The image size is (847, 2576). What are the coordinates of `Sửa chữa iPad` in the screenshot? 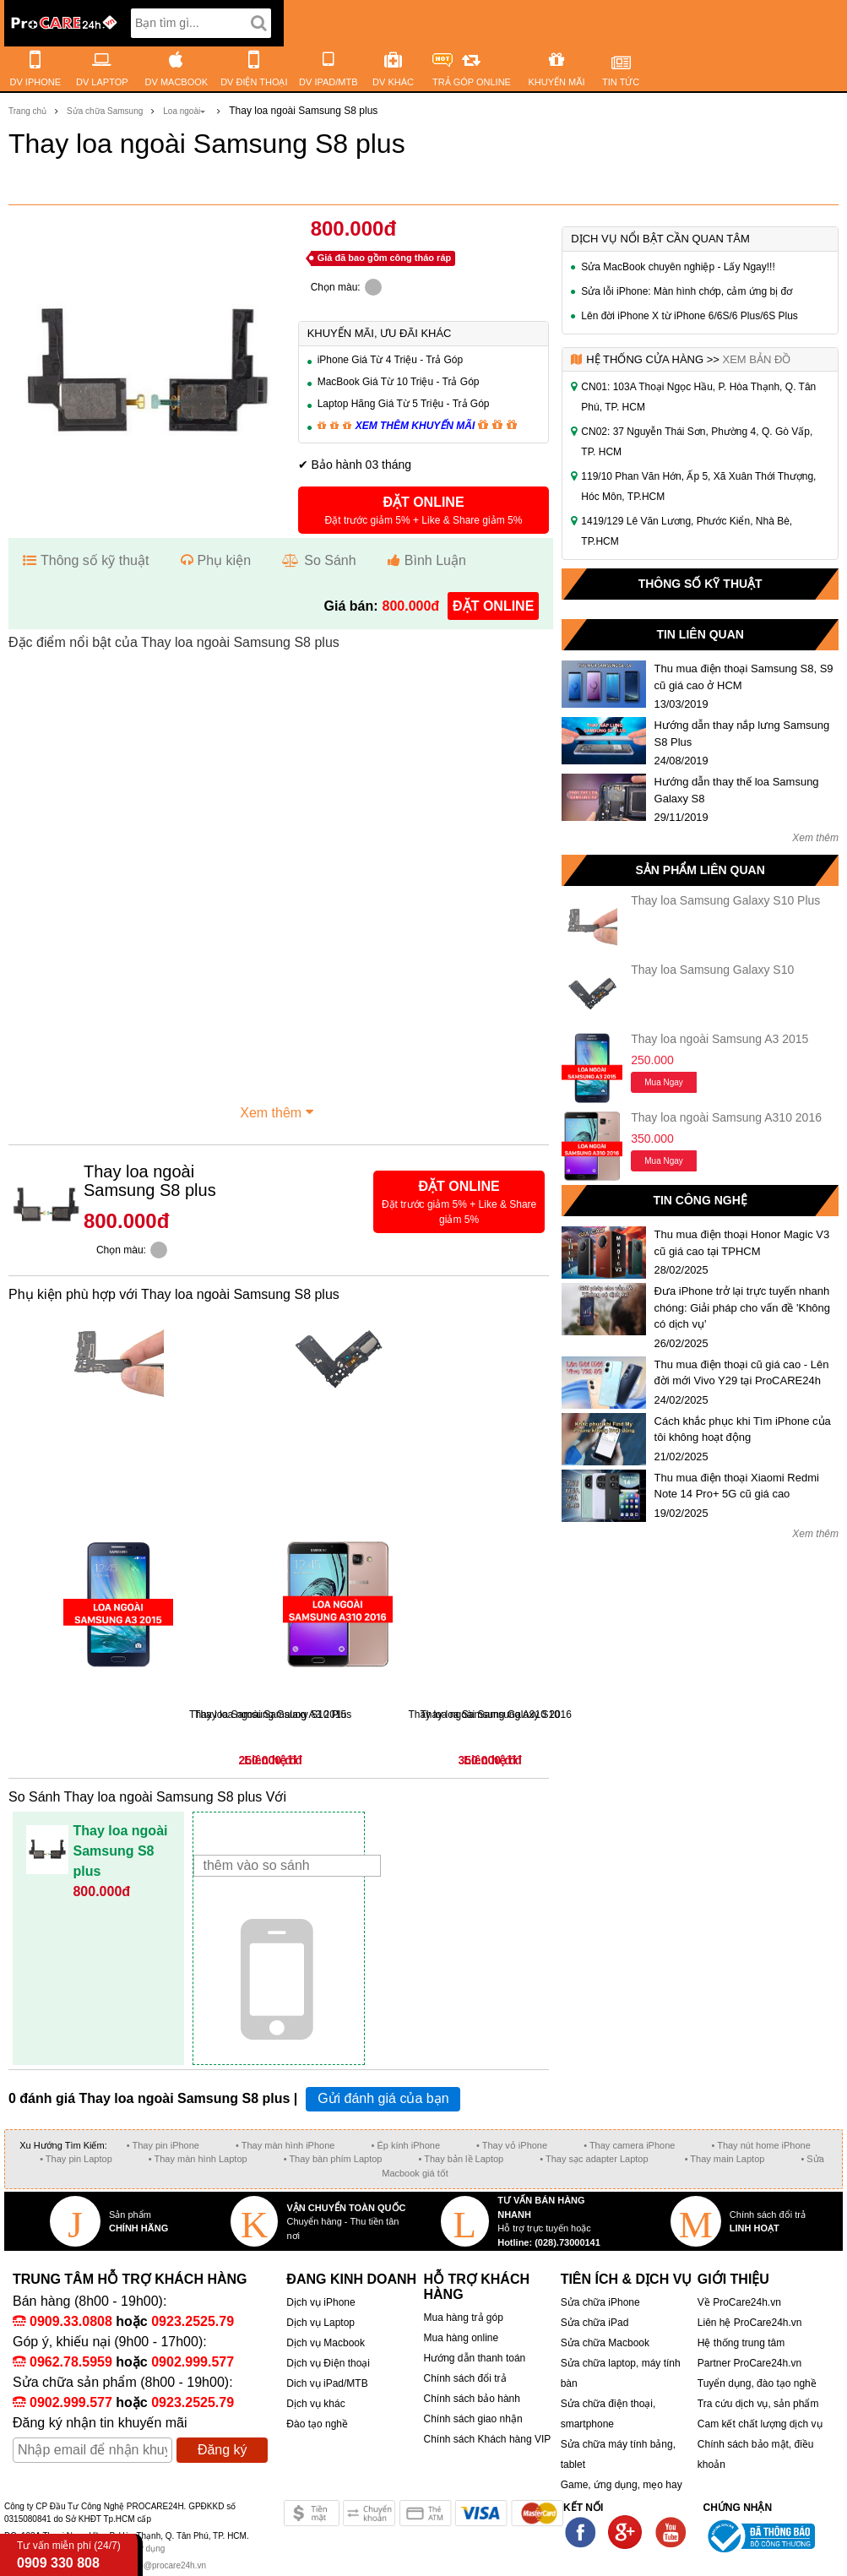 It's located at (595, 2323).